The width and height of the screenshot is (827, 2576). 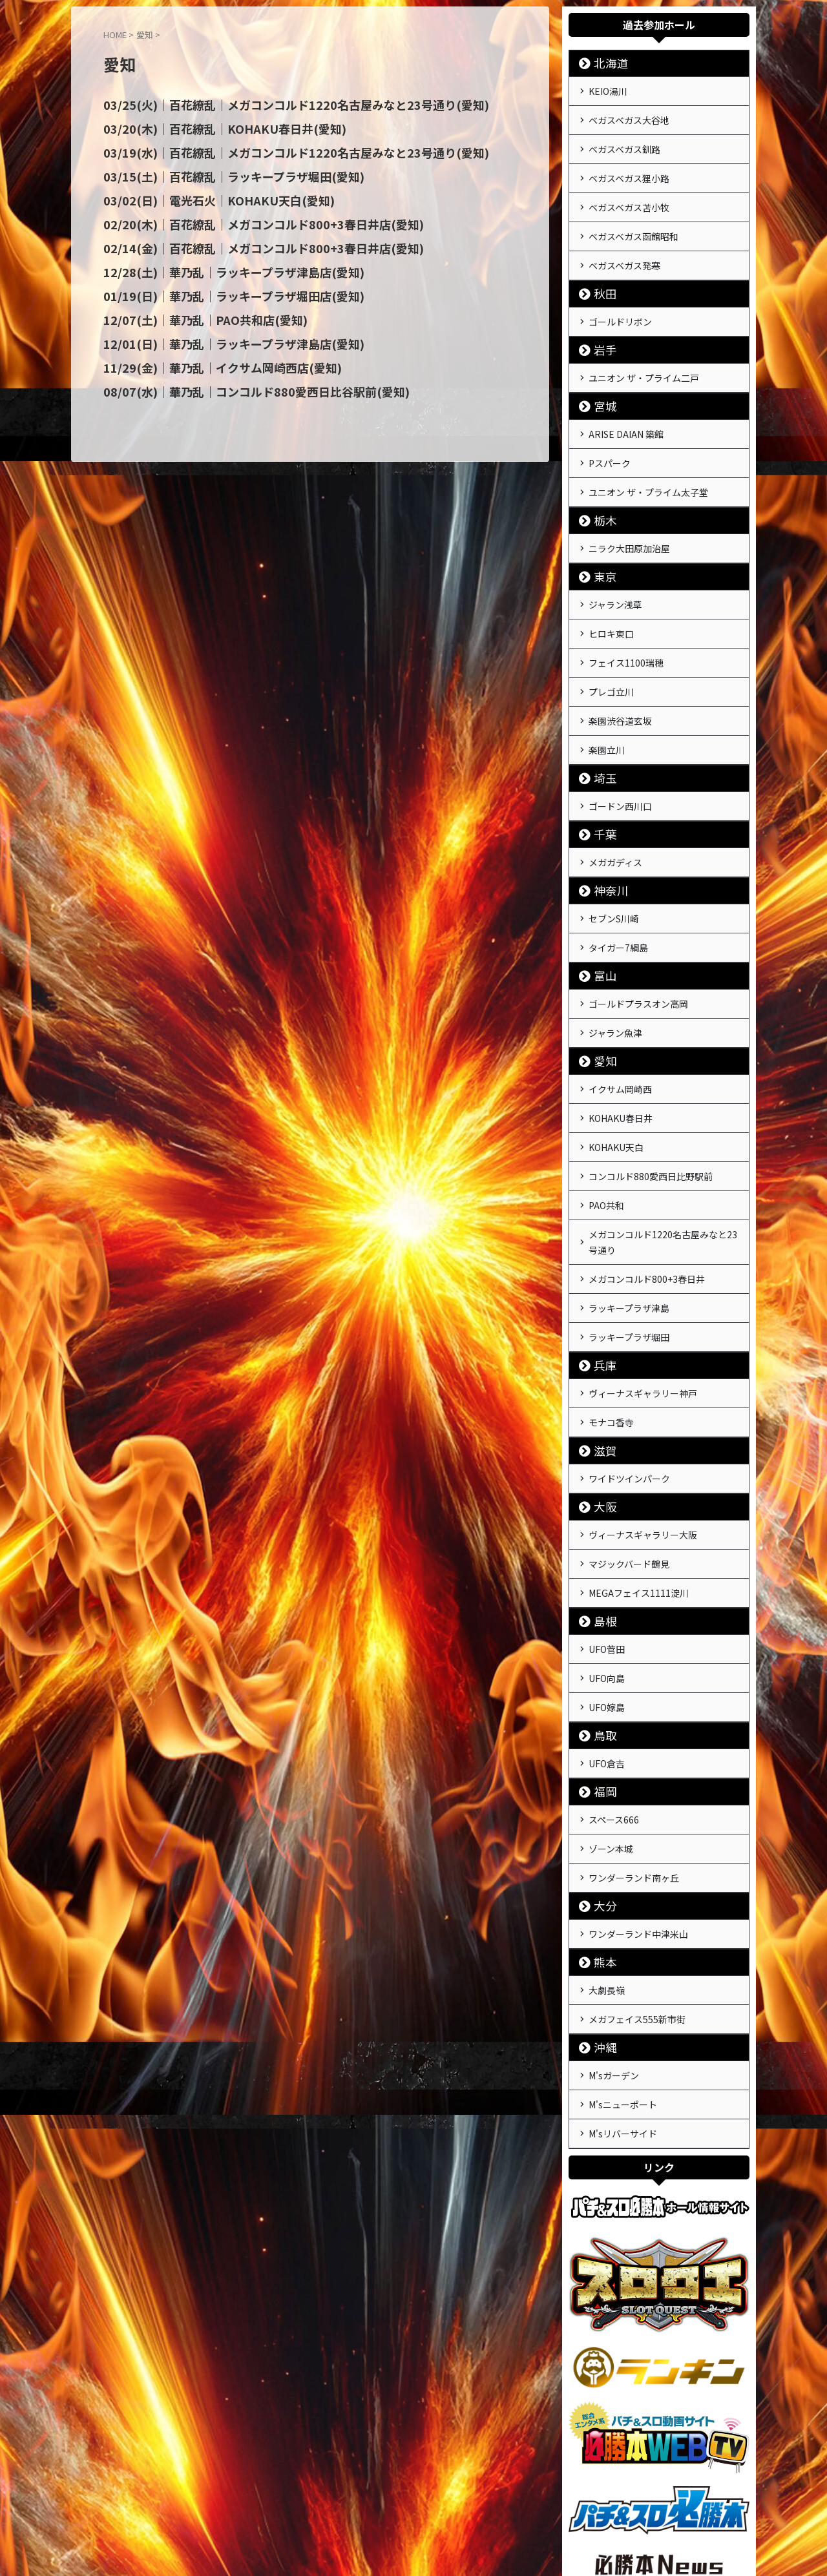 I want to click on ジャラン浅草, so click(x=615, y=569).